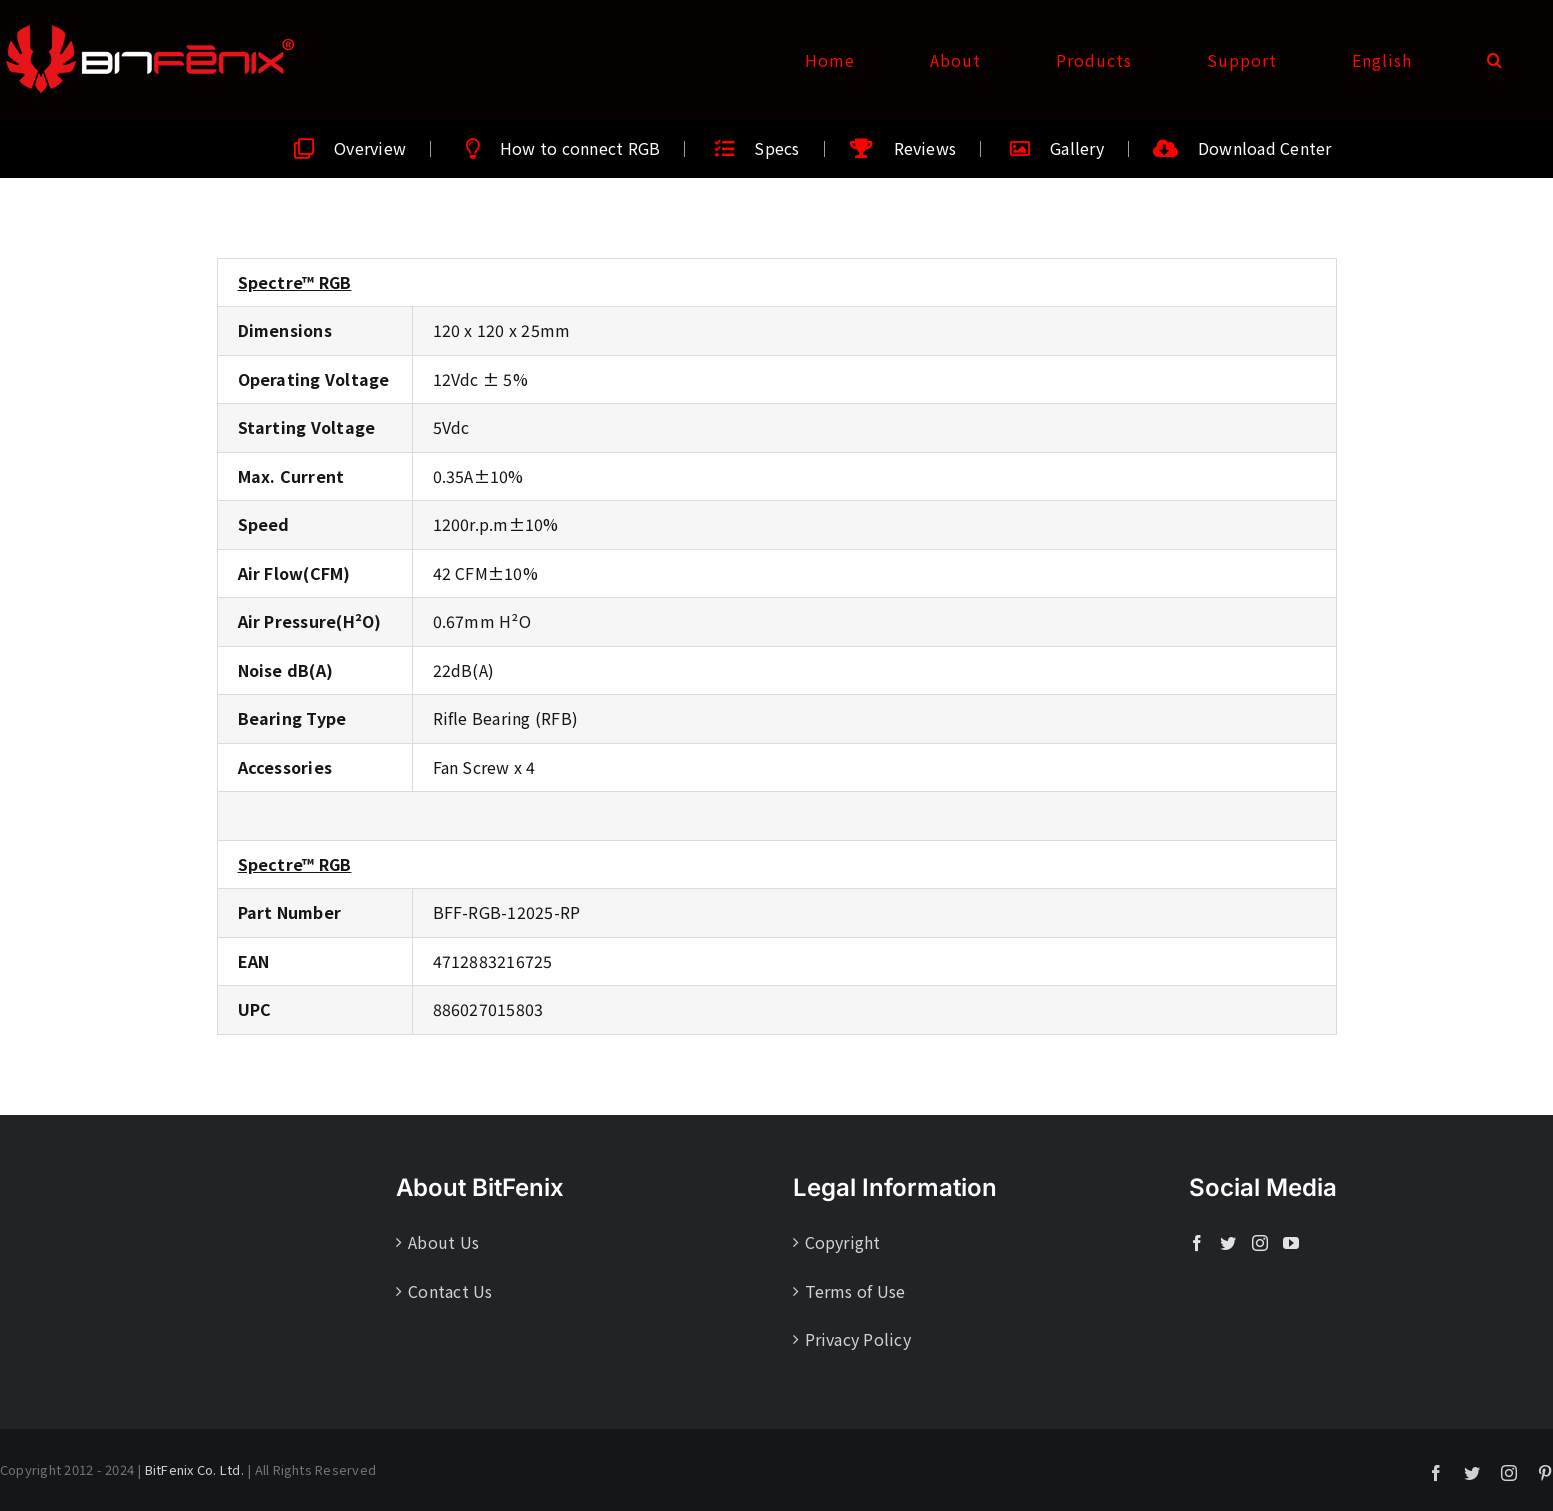 Image resolution: width=1553 pixels, height=1511 pixels. What do you see at coordinates (450, 1291) in the screenshot?
I see `Contact Us` at bounding box center [450, 1291].